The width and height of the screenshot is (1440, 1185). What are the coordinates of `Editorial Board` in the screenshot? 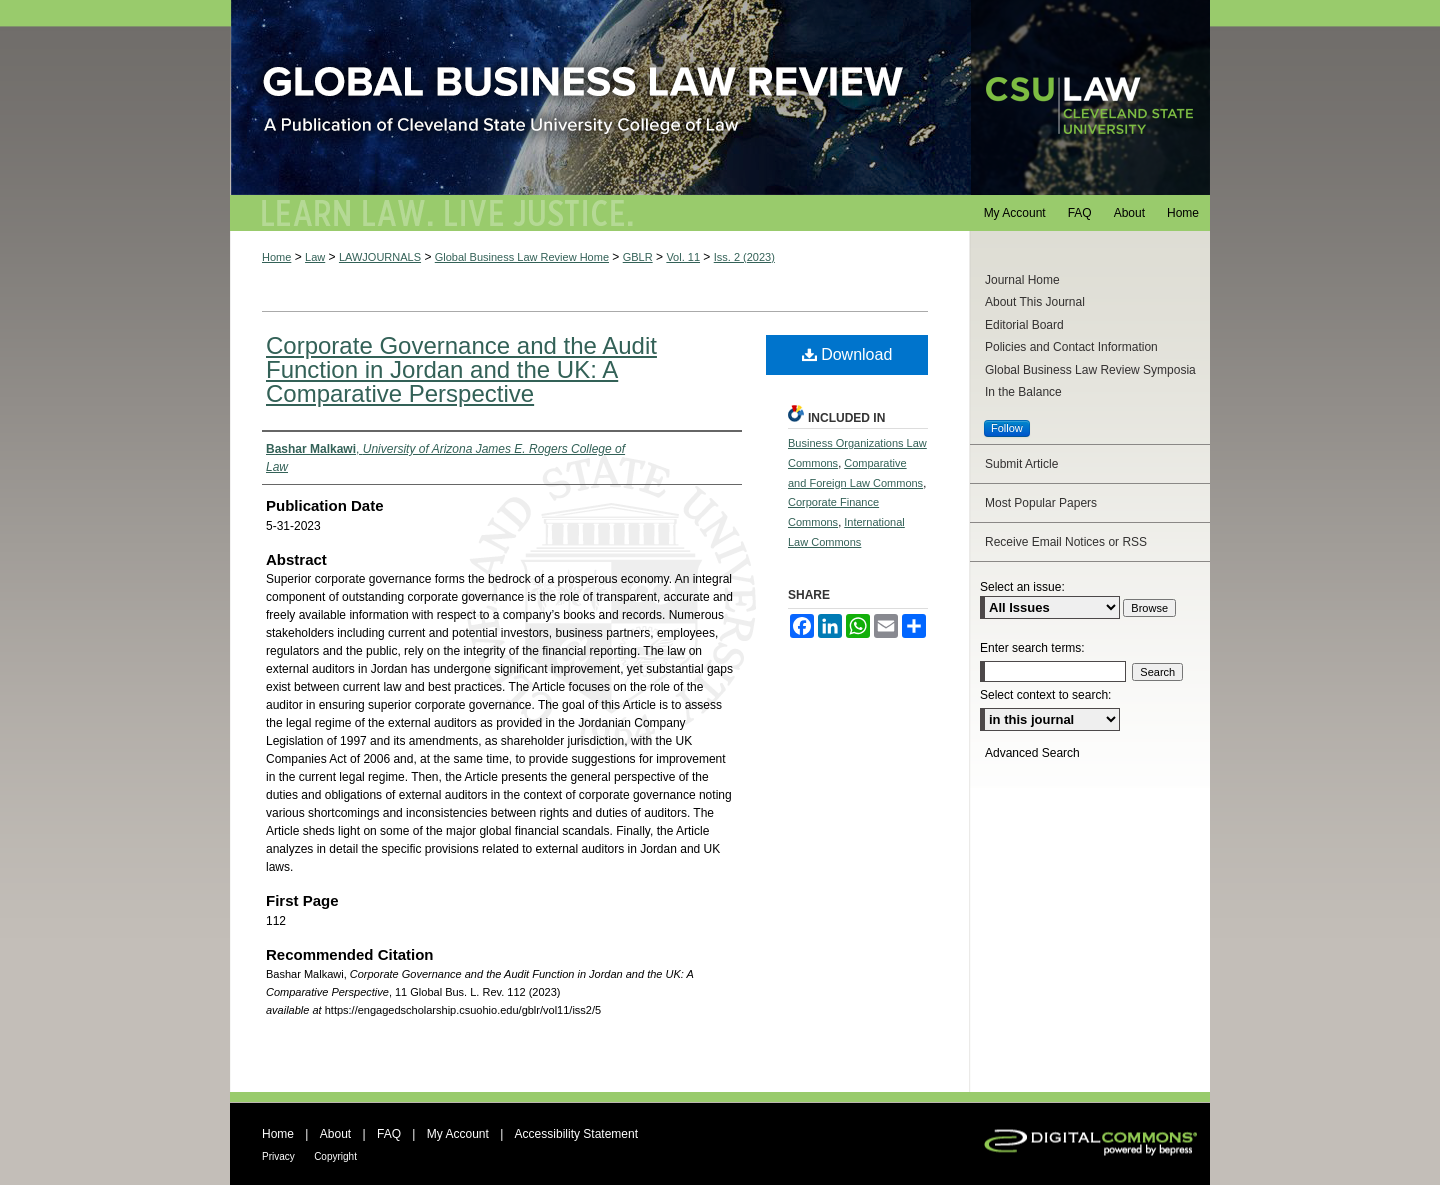 It's located at (1024, 325).